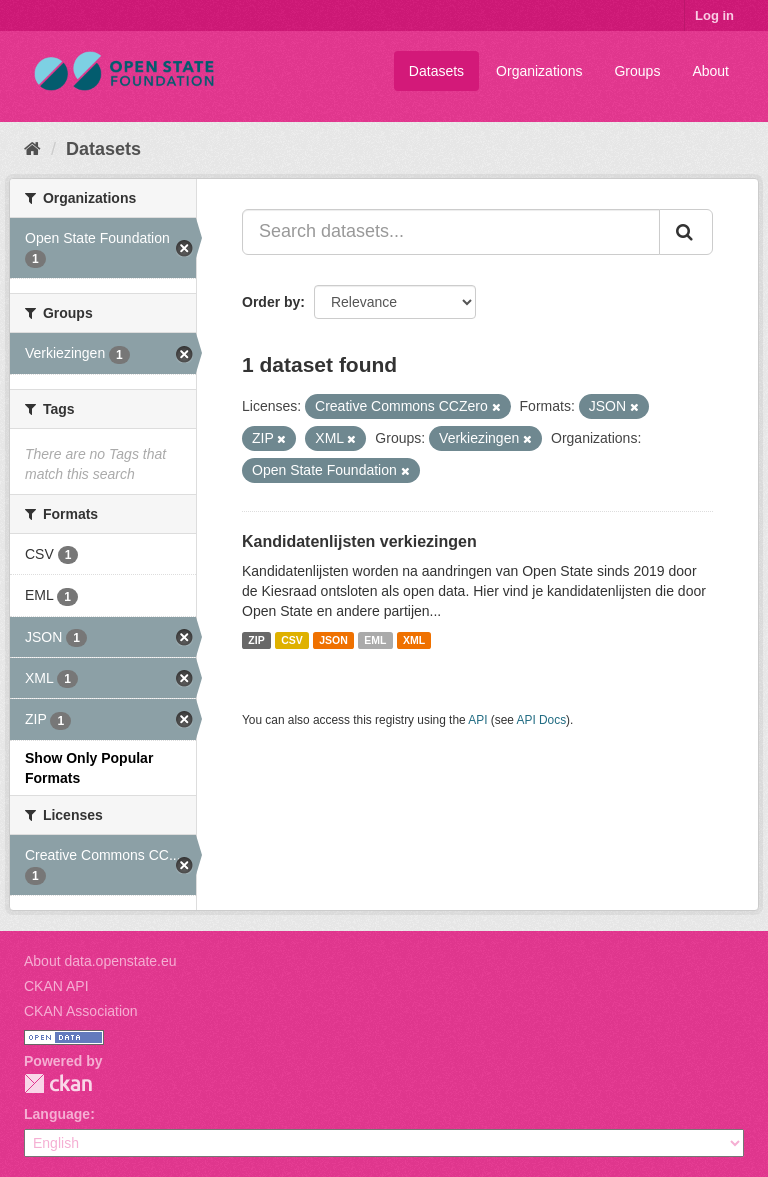 The image size is (768, 1177). Describe the element at coordinates (542, 720) in the screenshot. I see `API Docs` at that location.